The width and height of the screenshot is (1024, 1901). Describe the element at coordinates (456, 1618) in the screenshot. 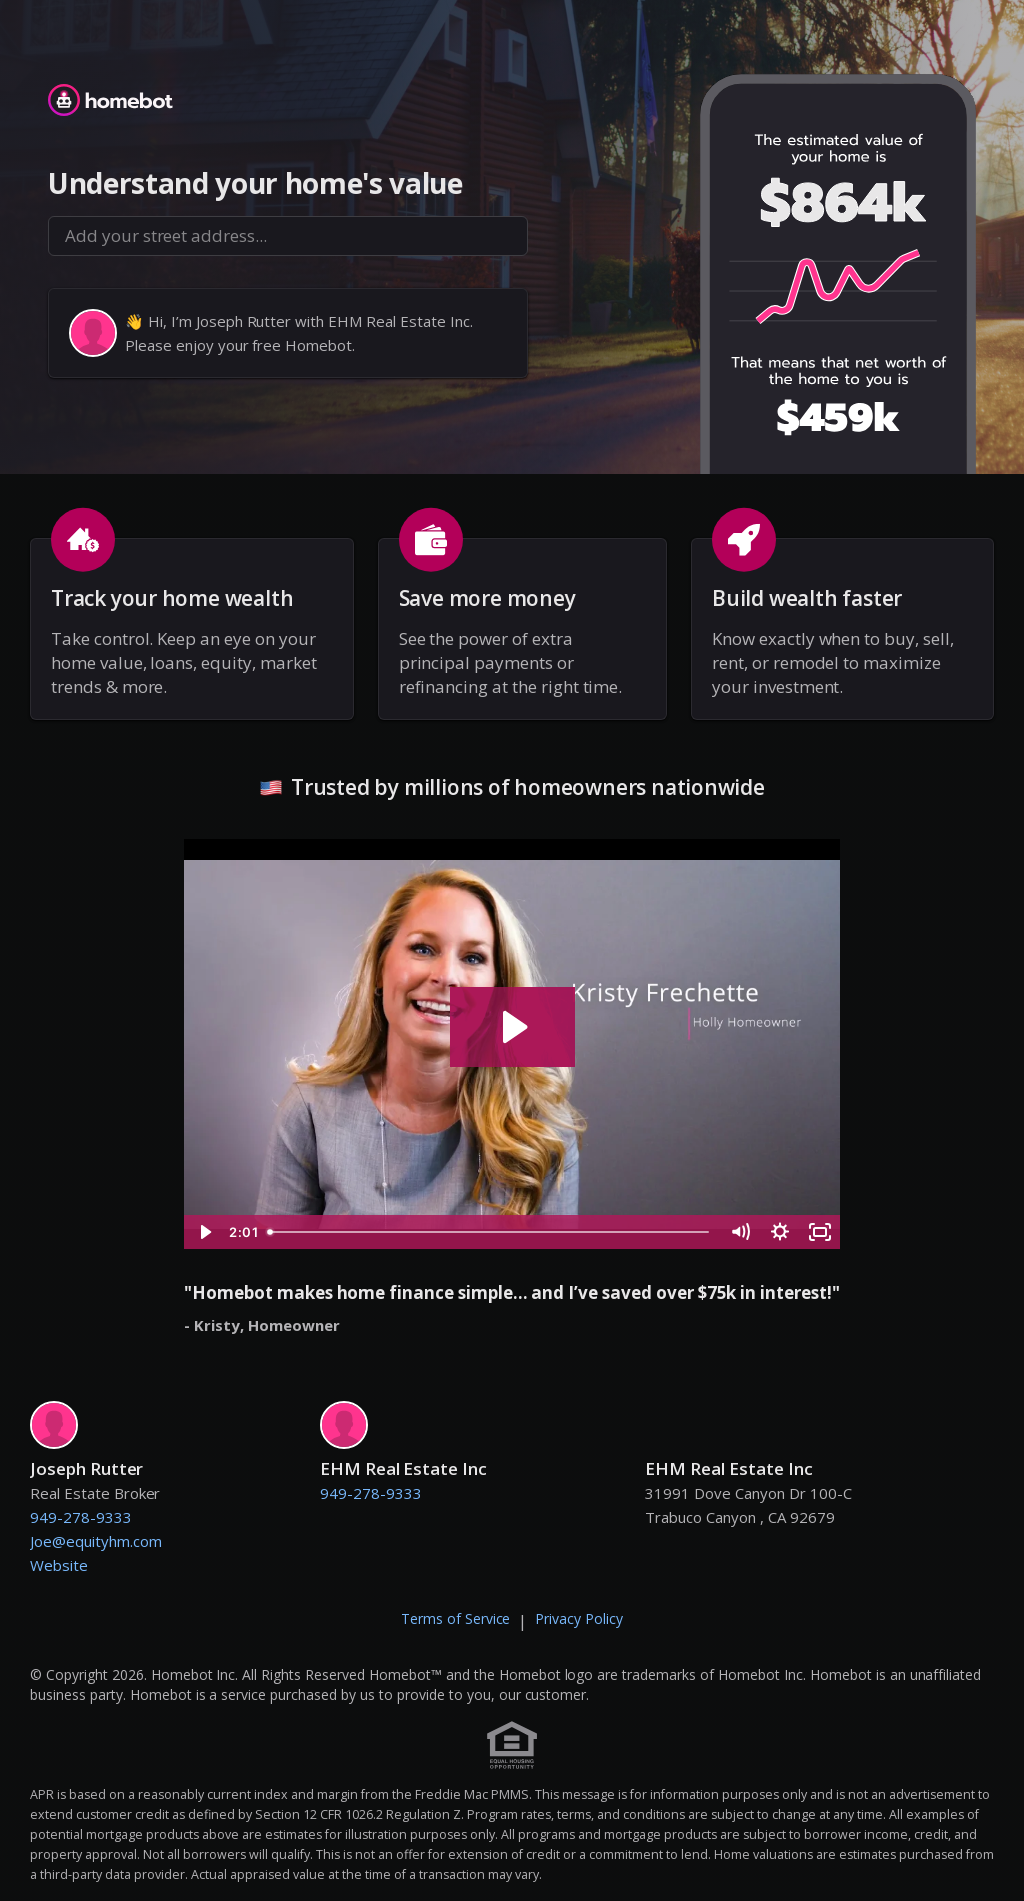

I see `Terms of Service` at that location.